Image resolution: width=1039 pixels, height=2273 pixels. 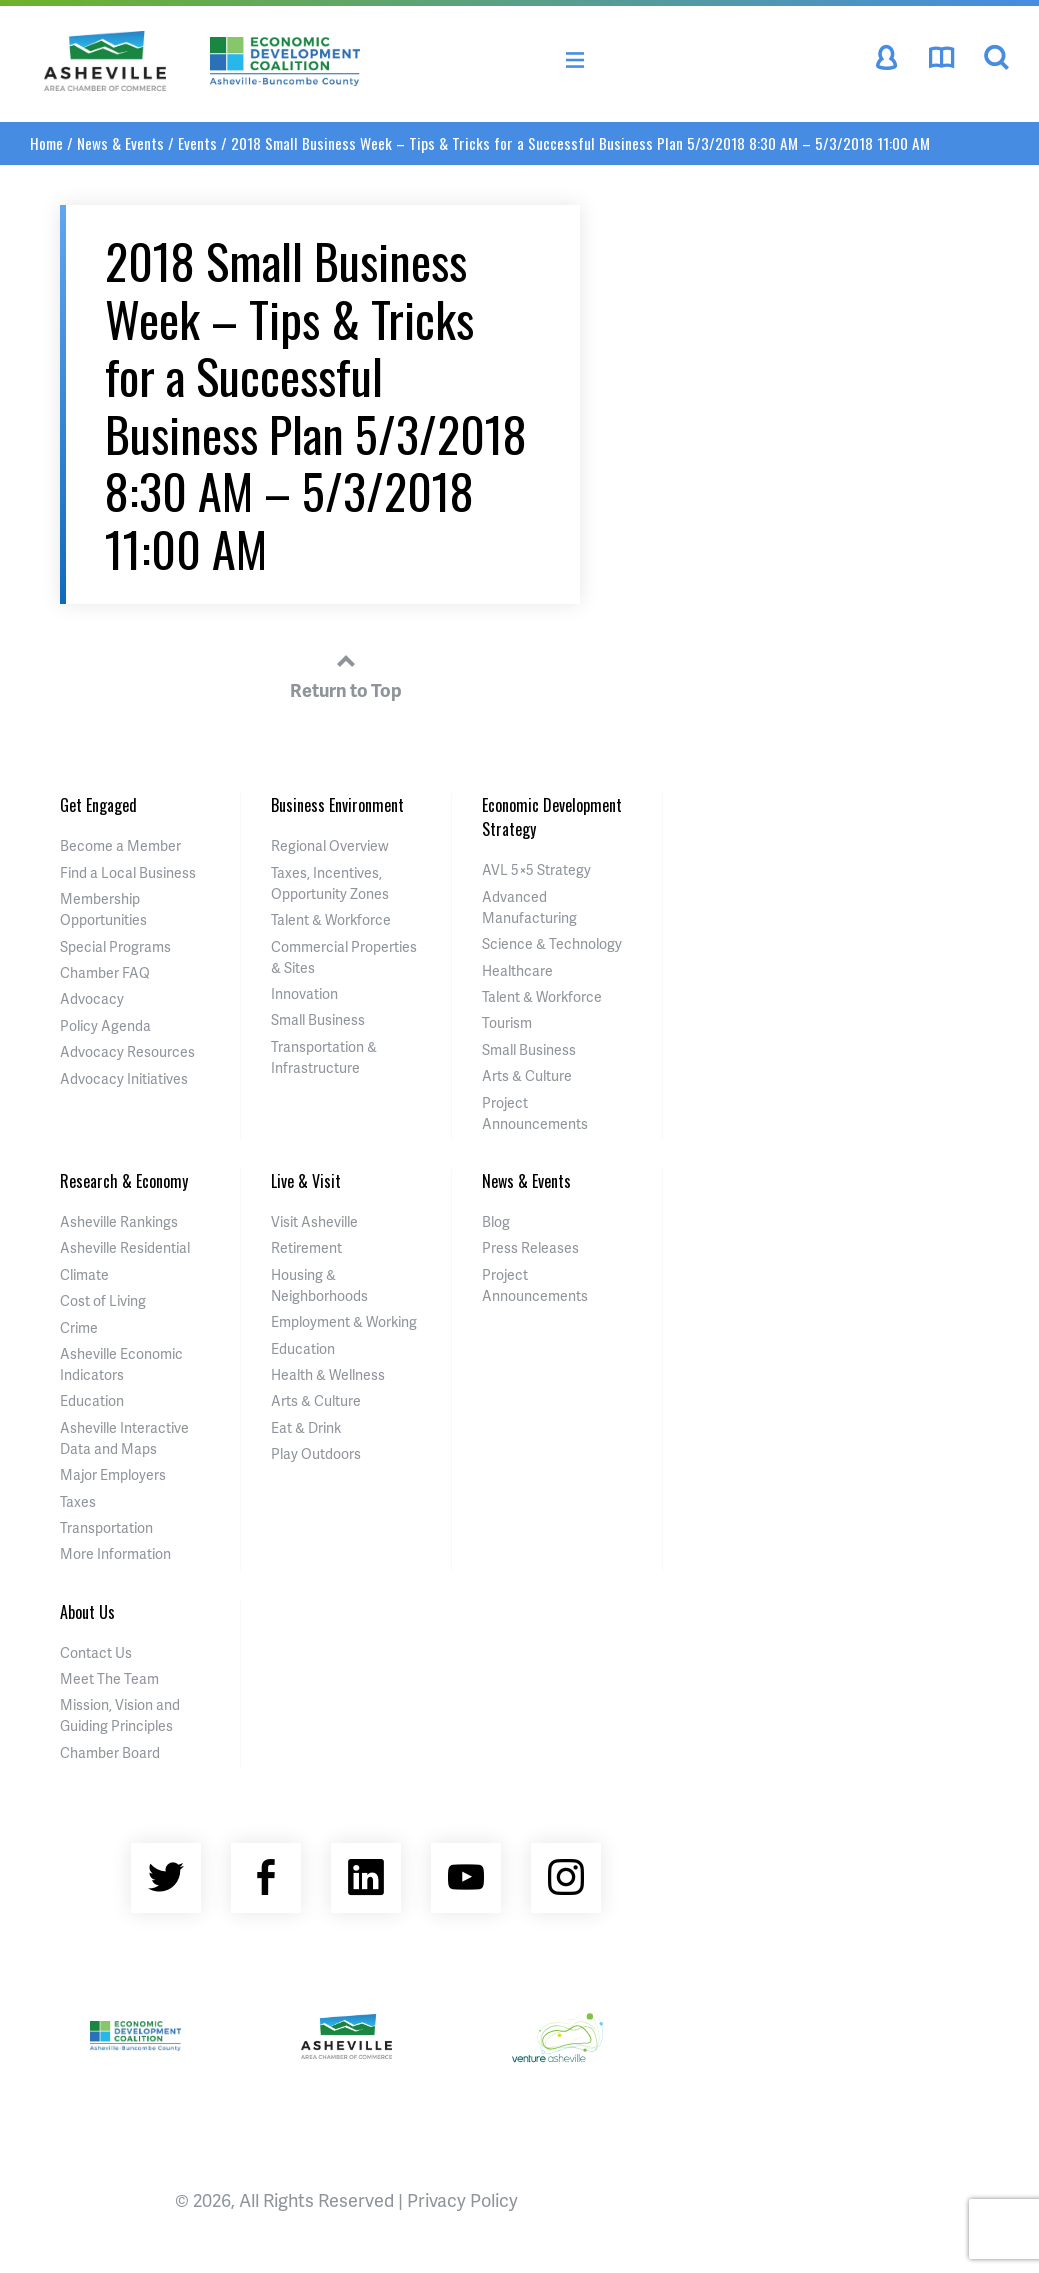 I want to click on News & Events, so click(x=120, y=143).